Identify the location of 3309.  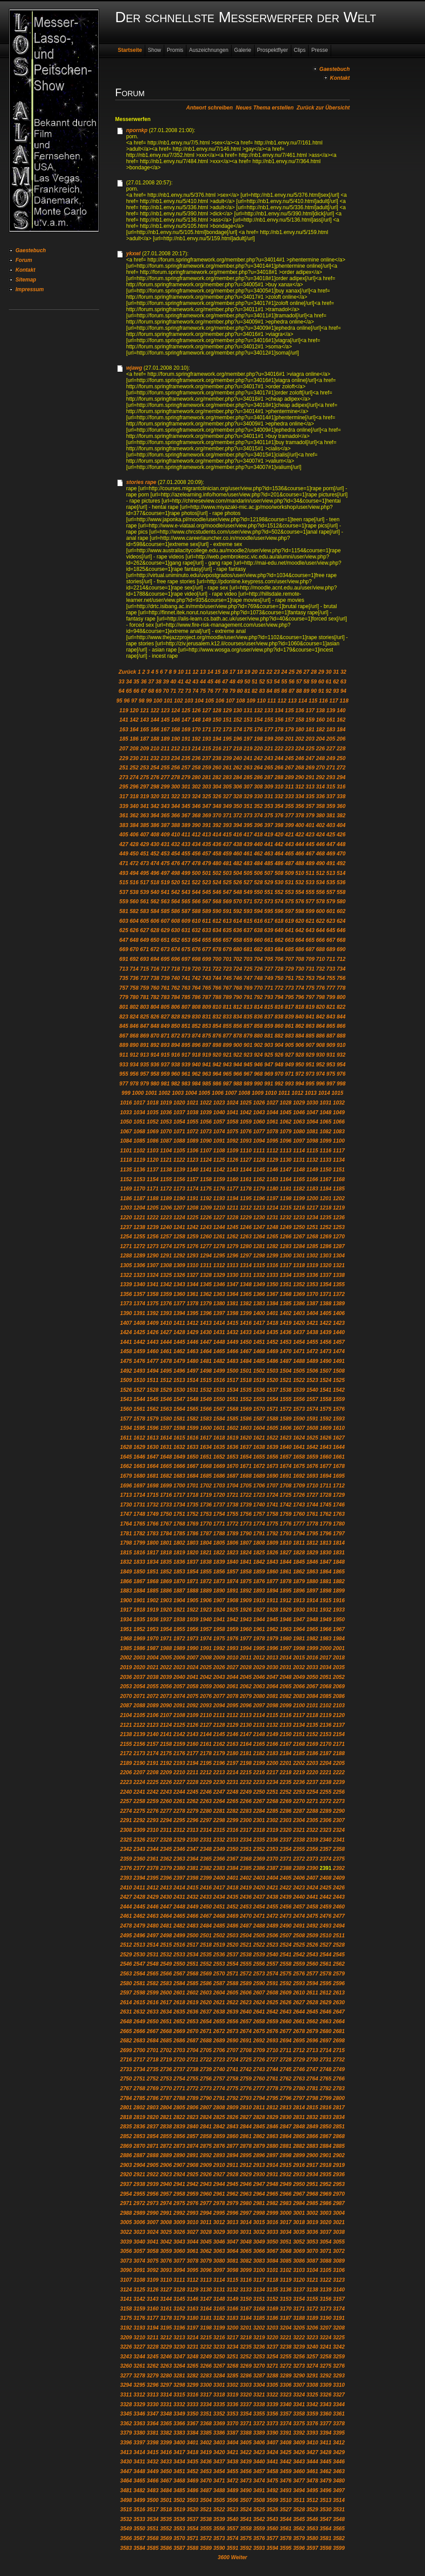
(326, 2385).